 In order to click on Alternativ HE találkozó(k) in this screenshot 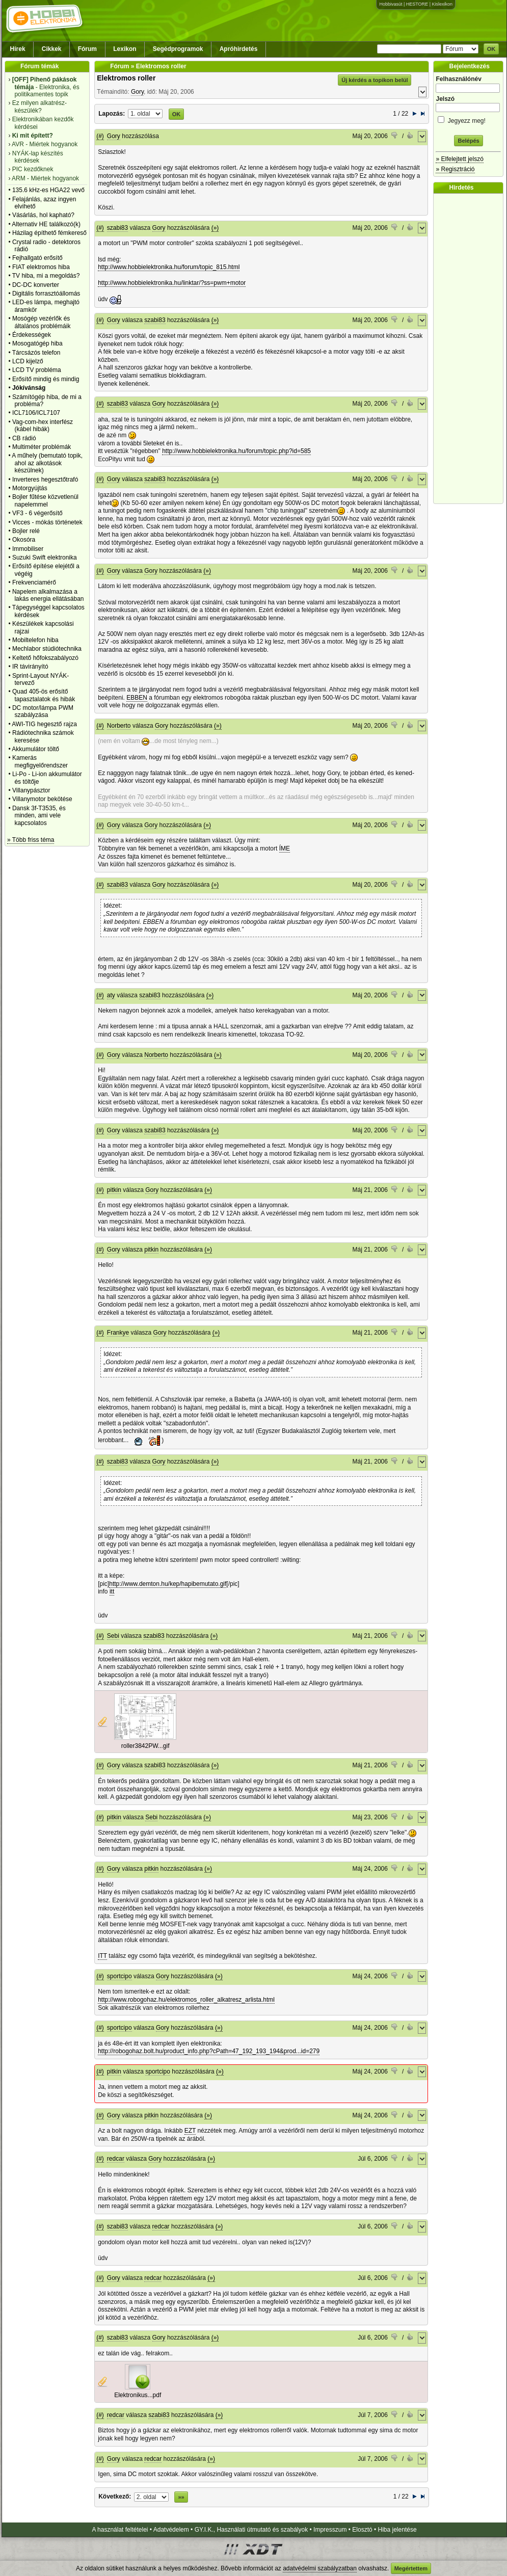, I will do `click(46, 224)`.